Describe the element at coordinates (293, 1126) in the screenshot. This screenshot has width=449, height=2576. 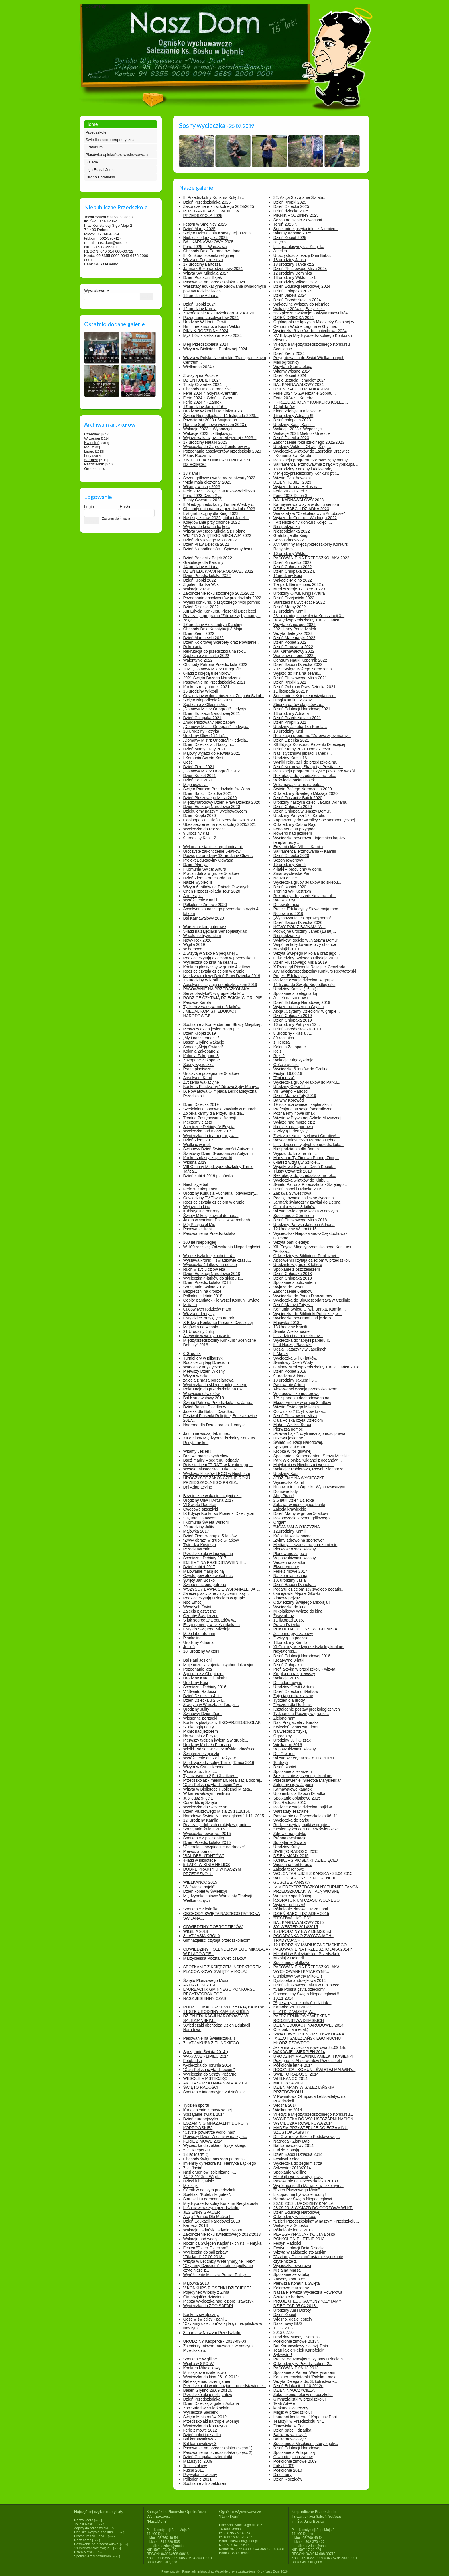
I see `Niedziela na sportowo` at that location.